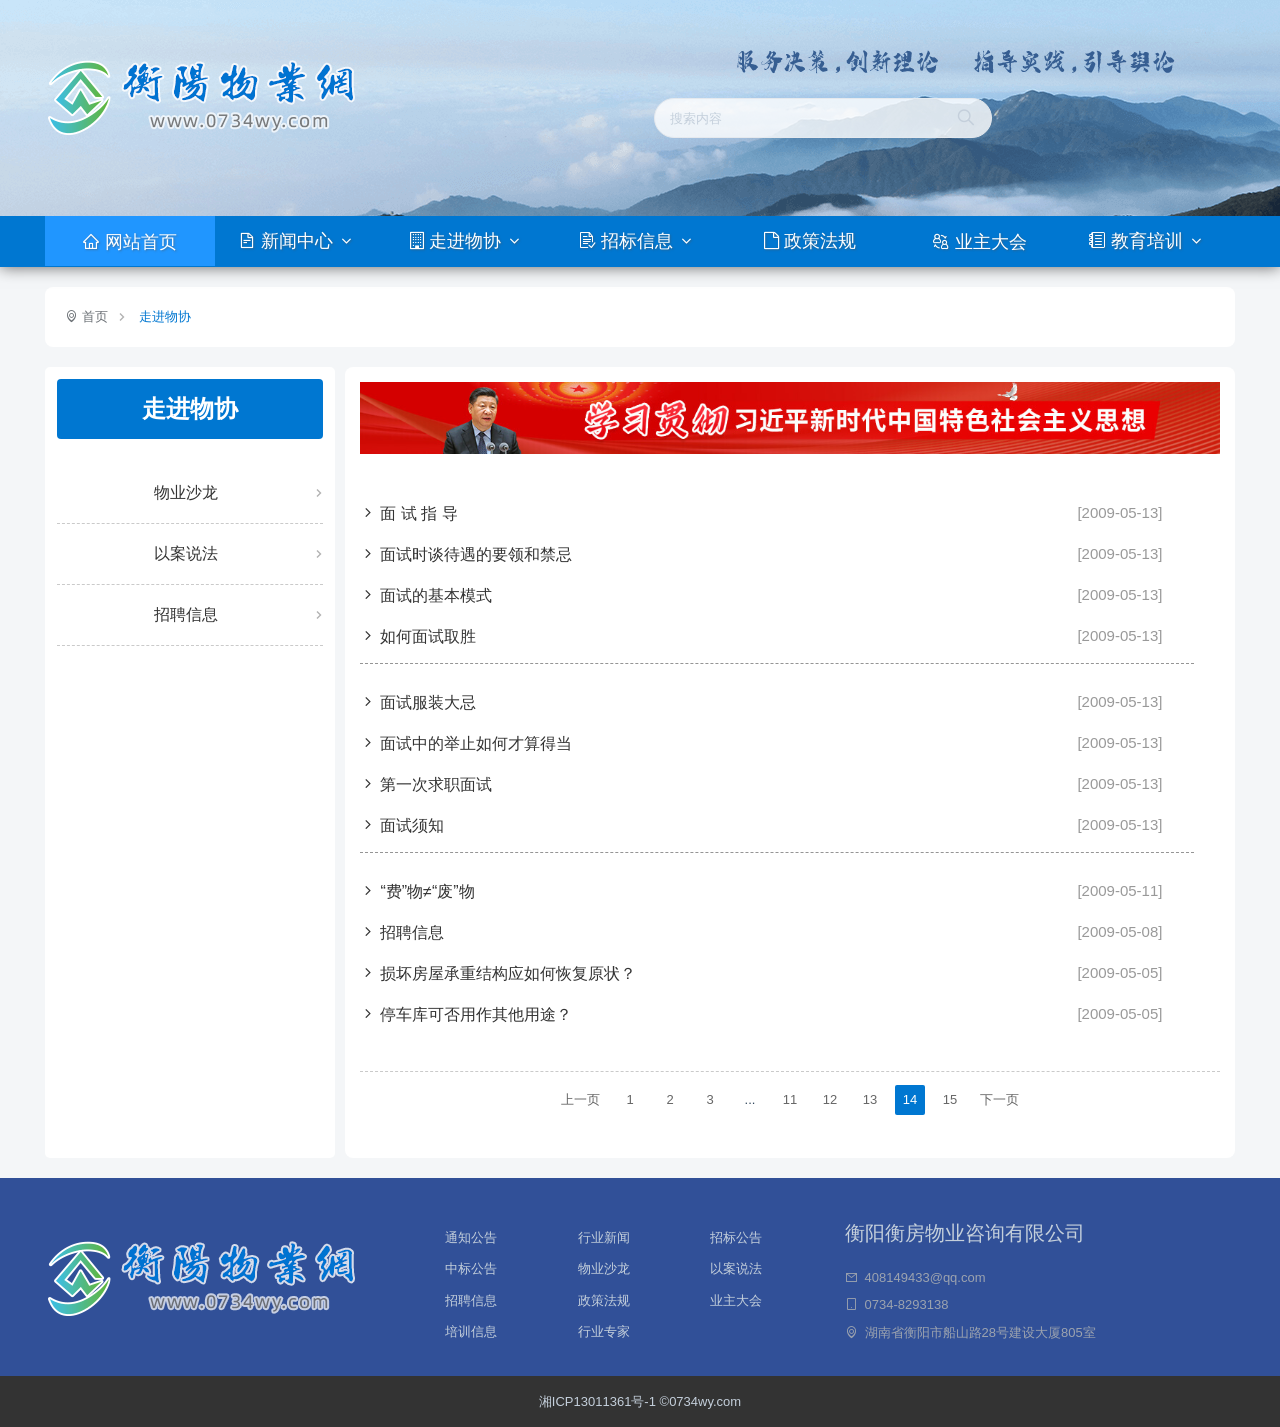  What do you see at coordinates (186, 492) in the screenshot?
I see `物业沙龙` at bounding box center [186, 492].